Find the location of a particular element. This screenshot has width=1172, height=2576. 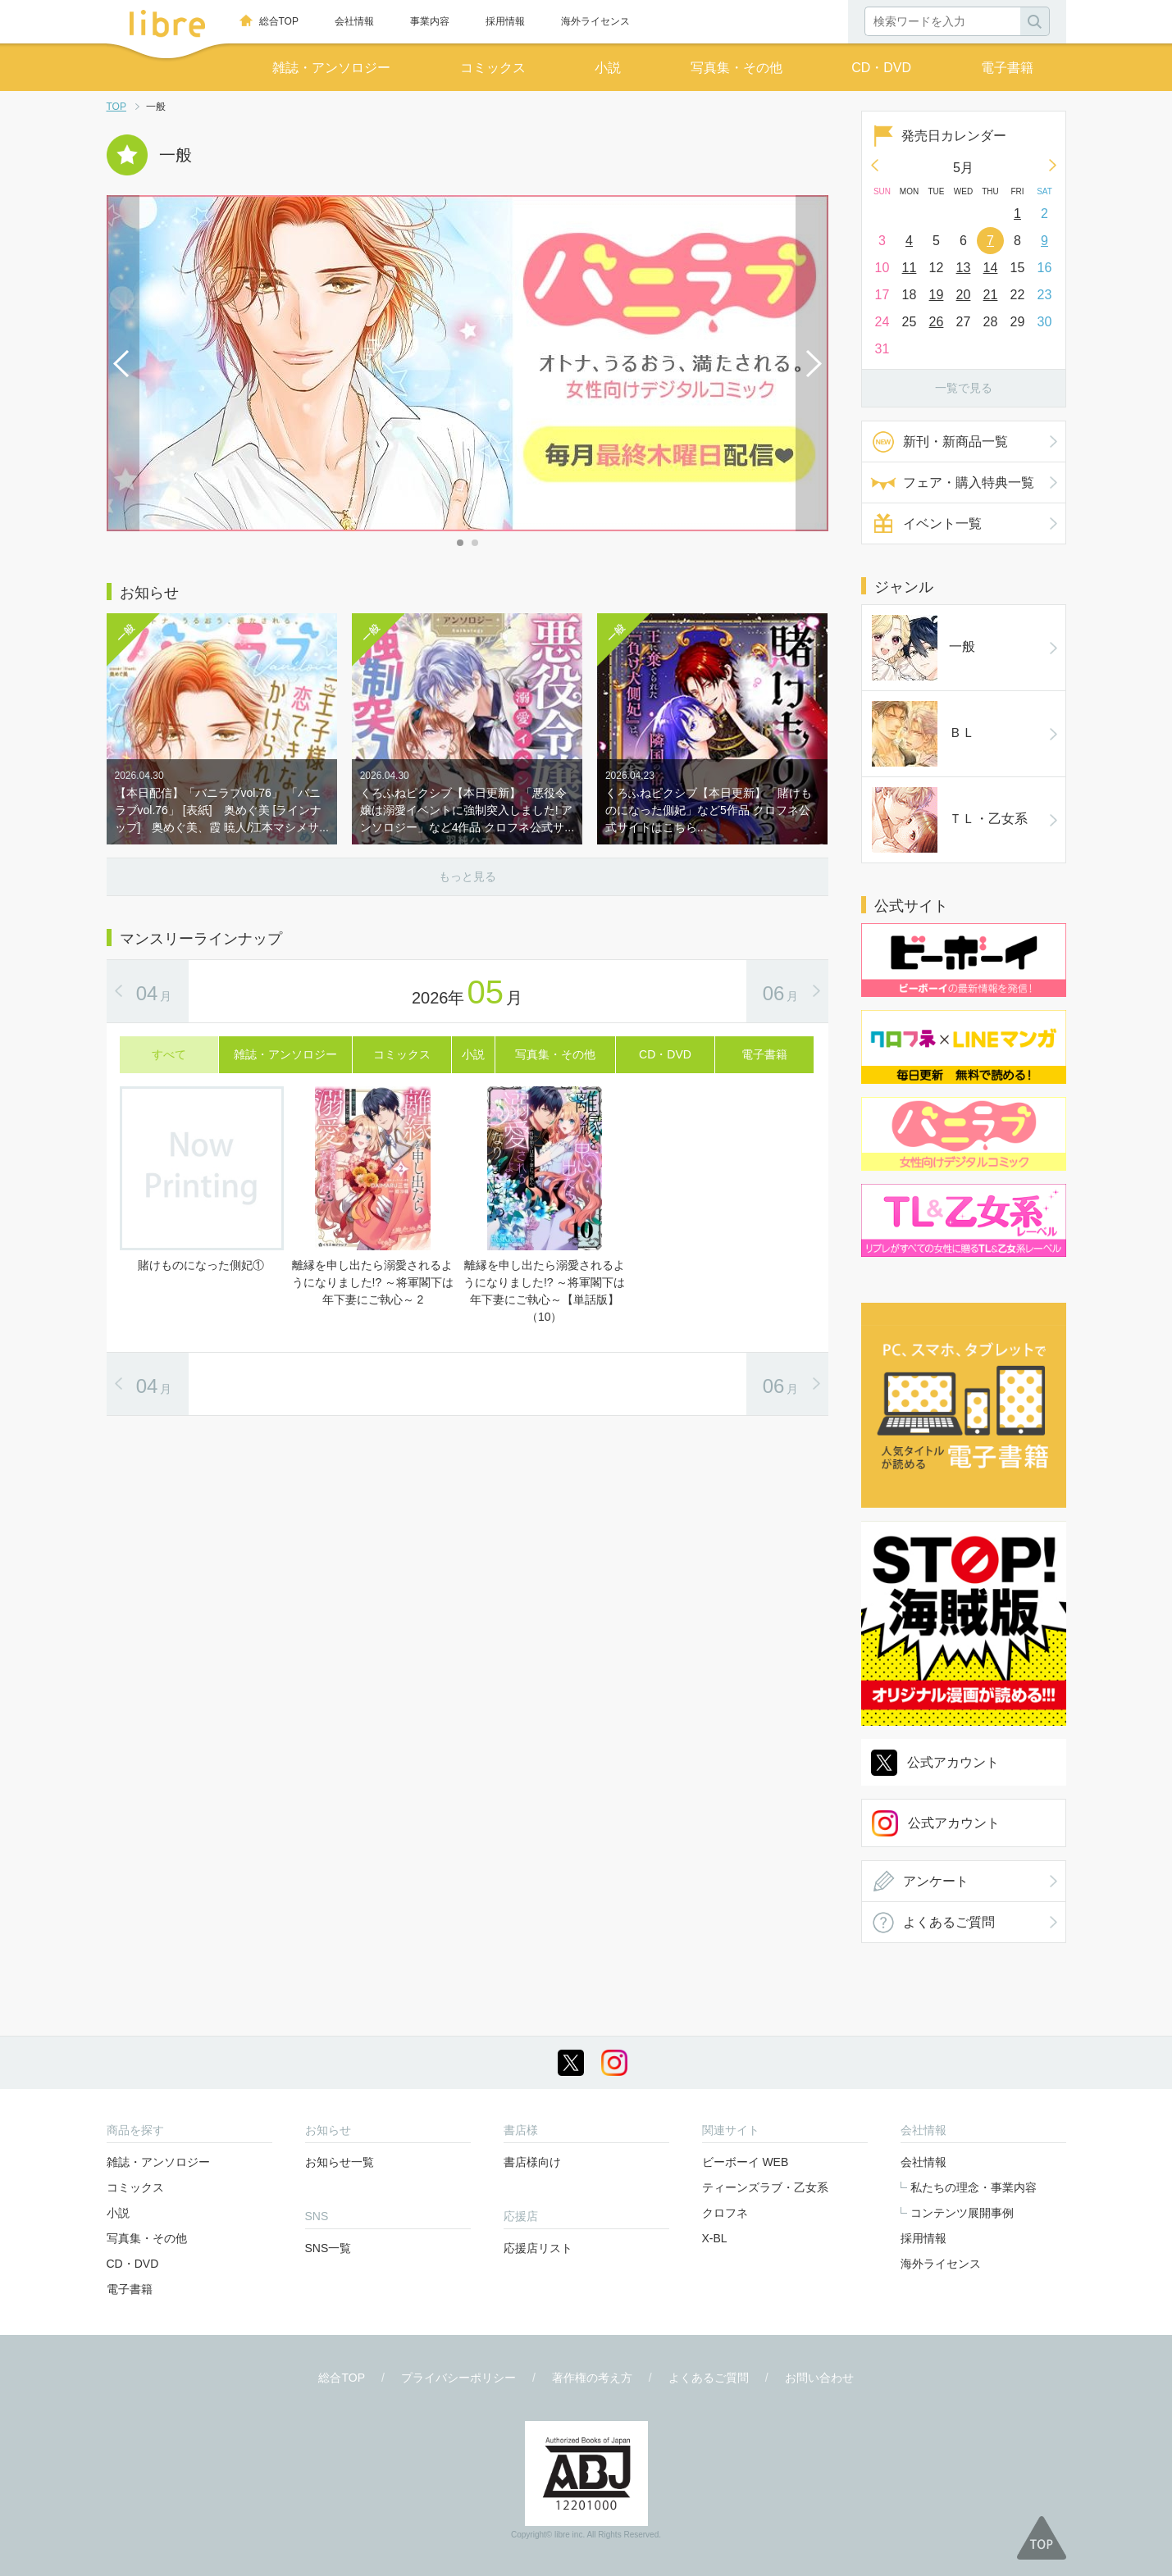

アンケート is located at coordinates (936, 1881).